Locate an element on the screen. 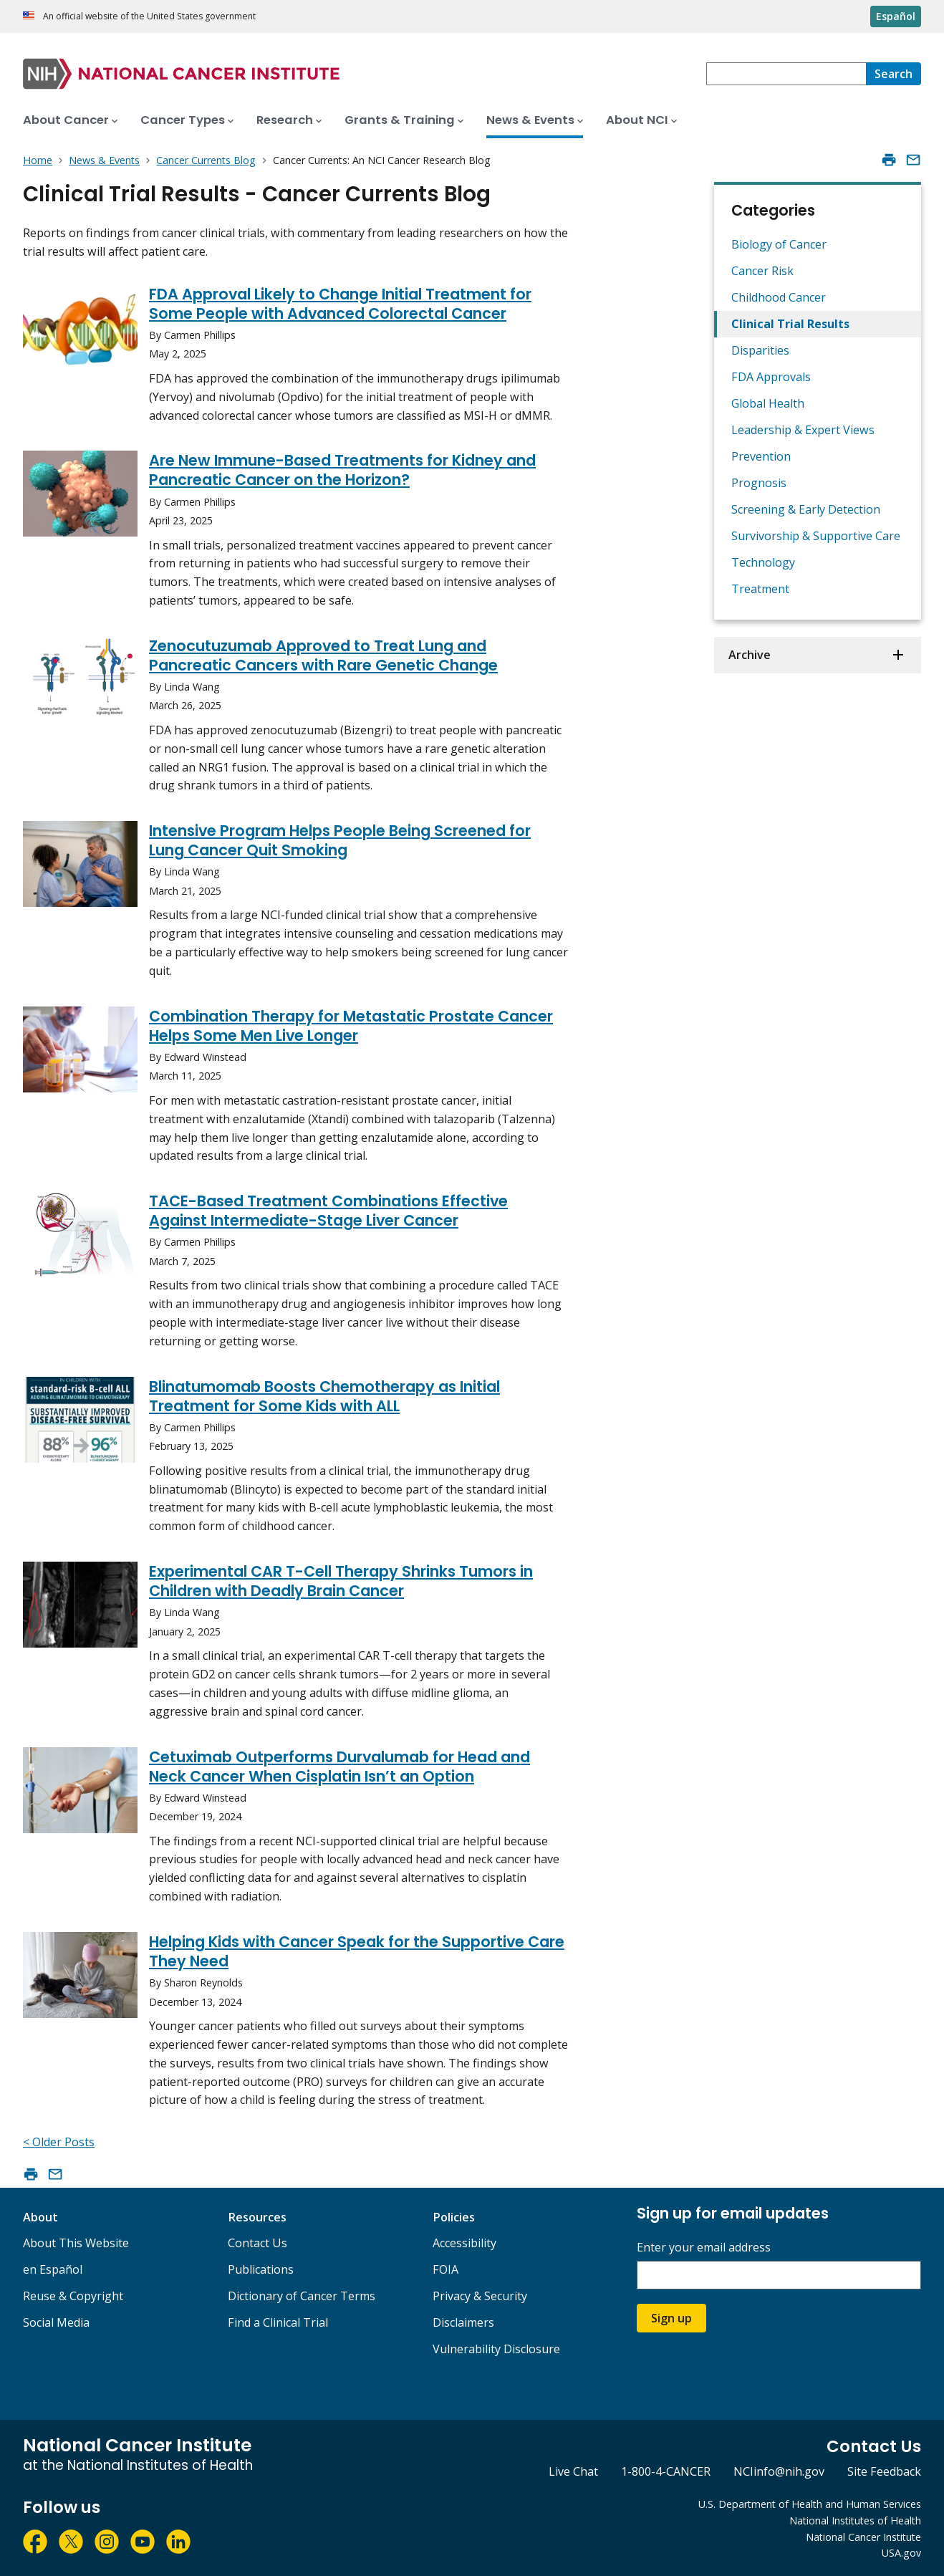  Privacy & Security is located at coordinates (480, 2296).